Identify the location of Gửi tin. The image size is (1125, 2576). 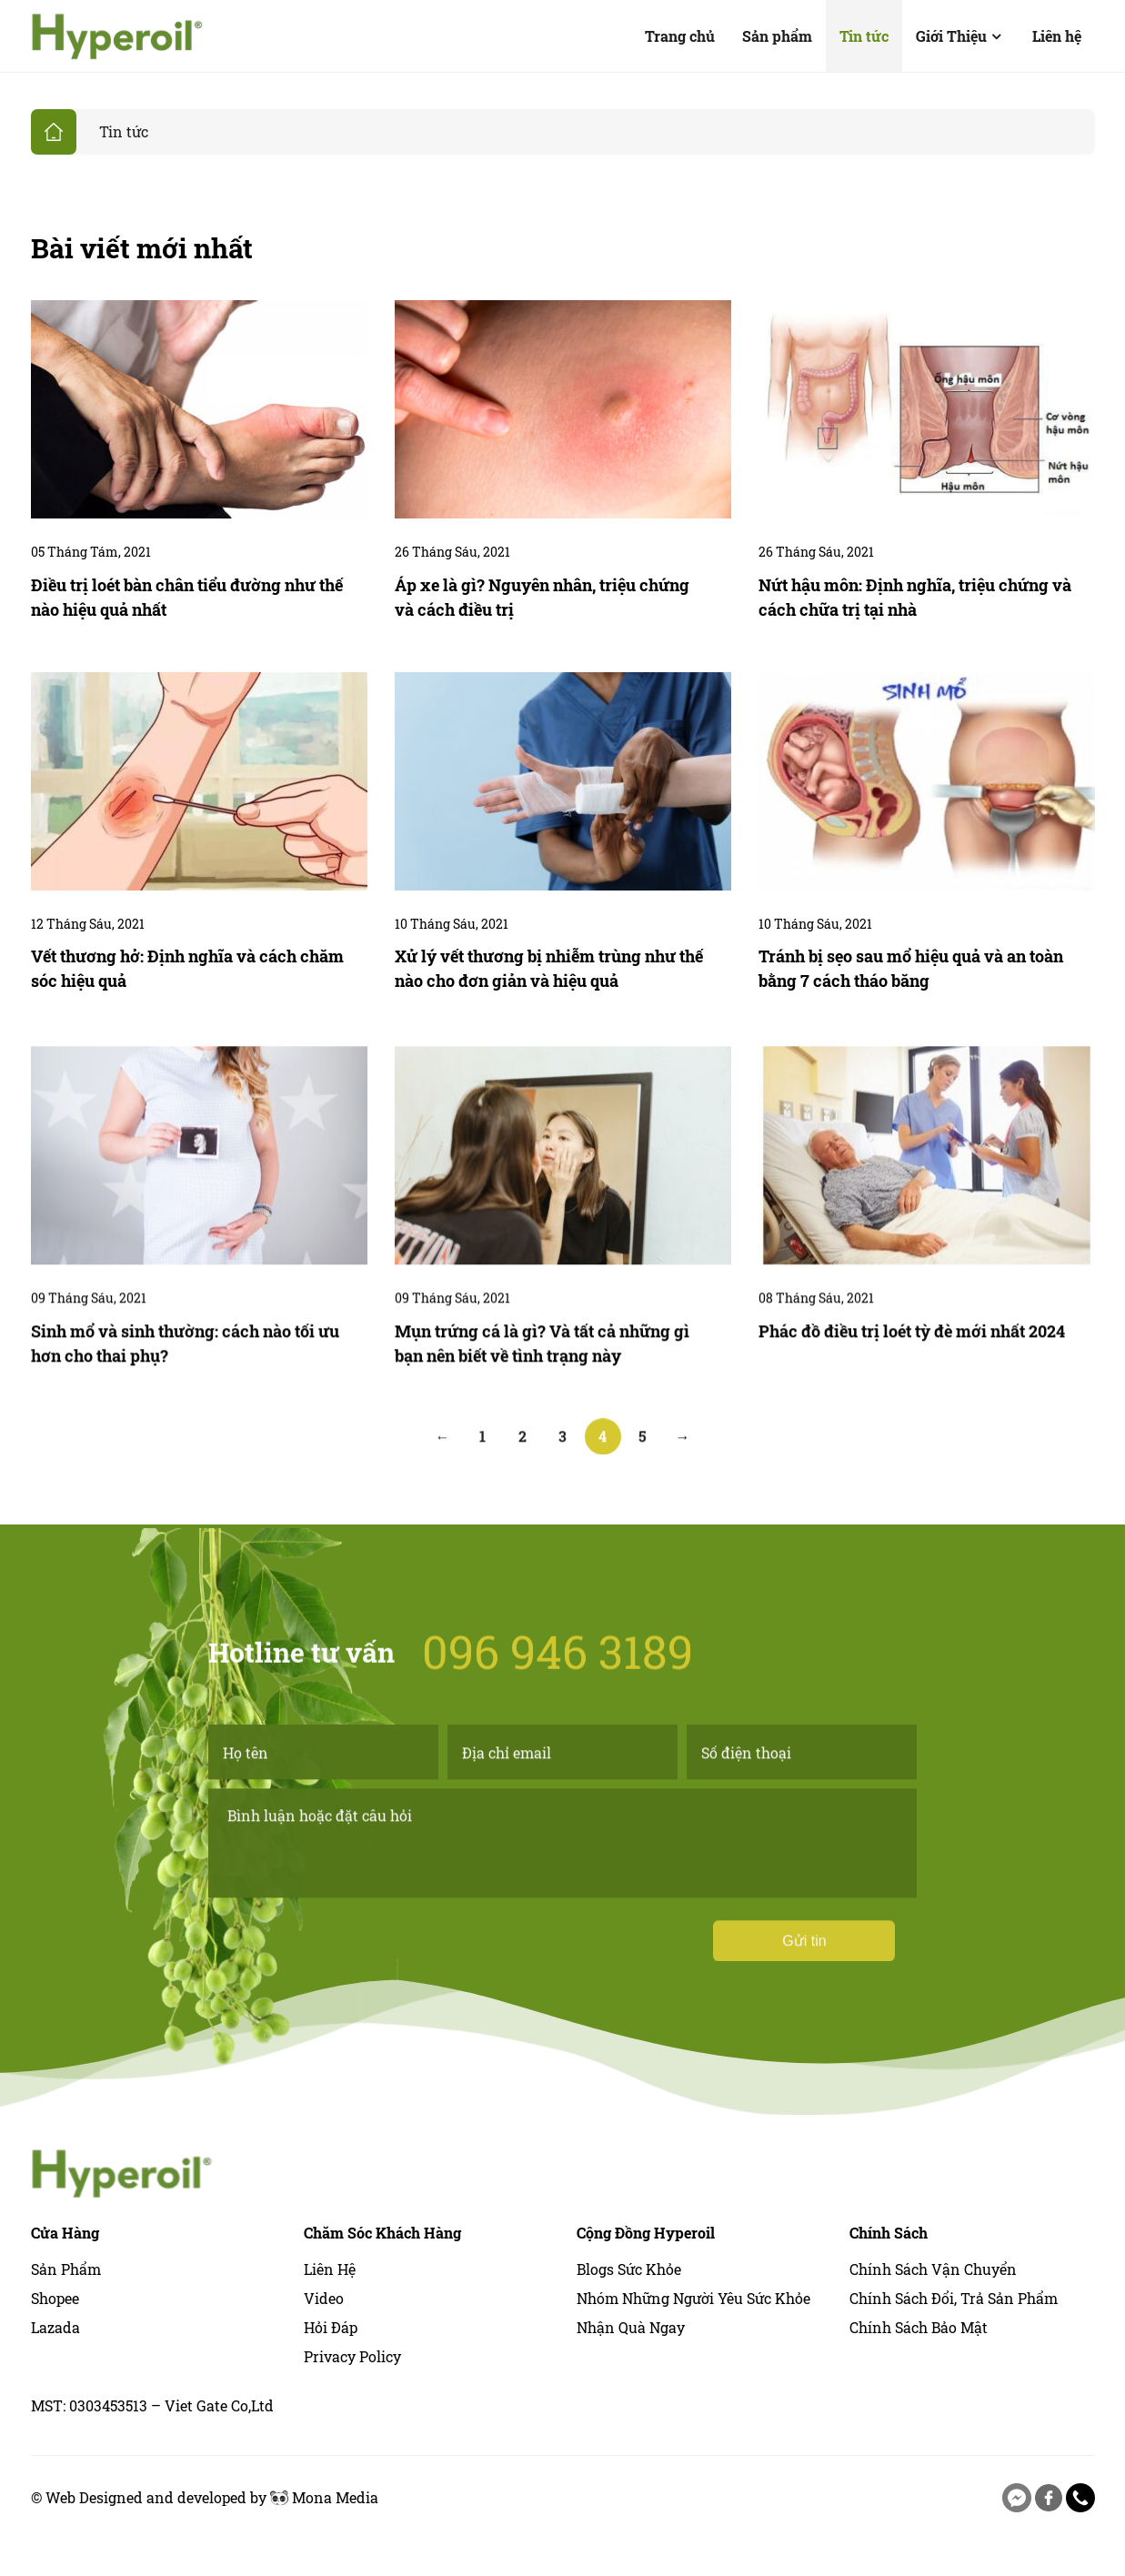
(804, 2015).